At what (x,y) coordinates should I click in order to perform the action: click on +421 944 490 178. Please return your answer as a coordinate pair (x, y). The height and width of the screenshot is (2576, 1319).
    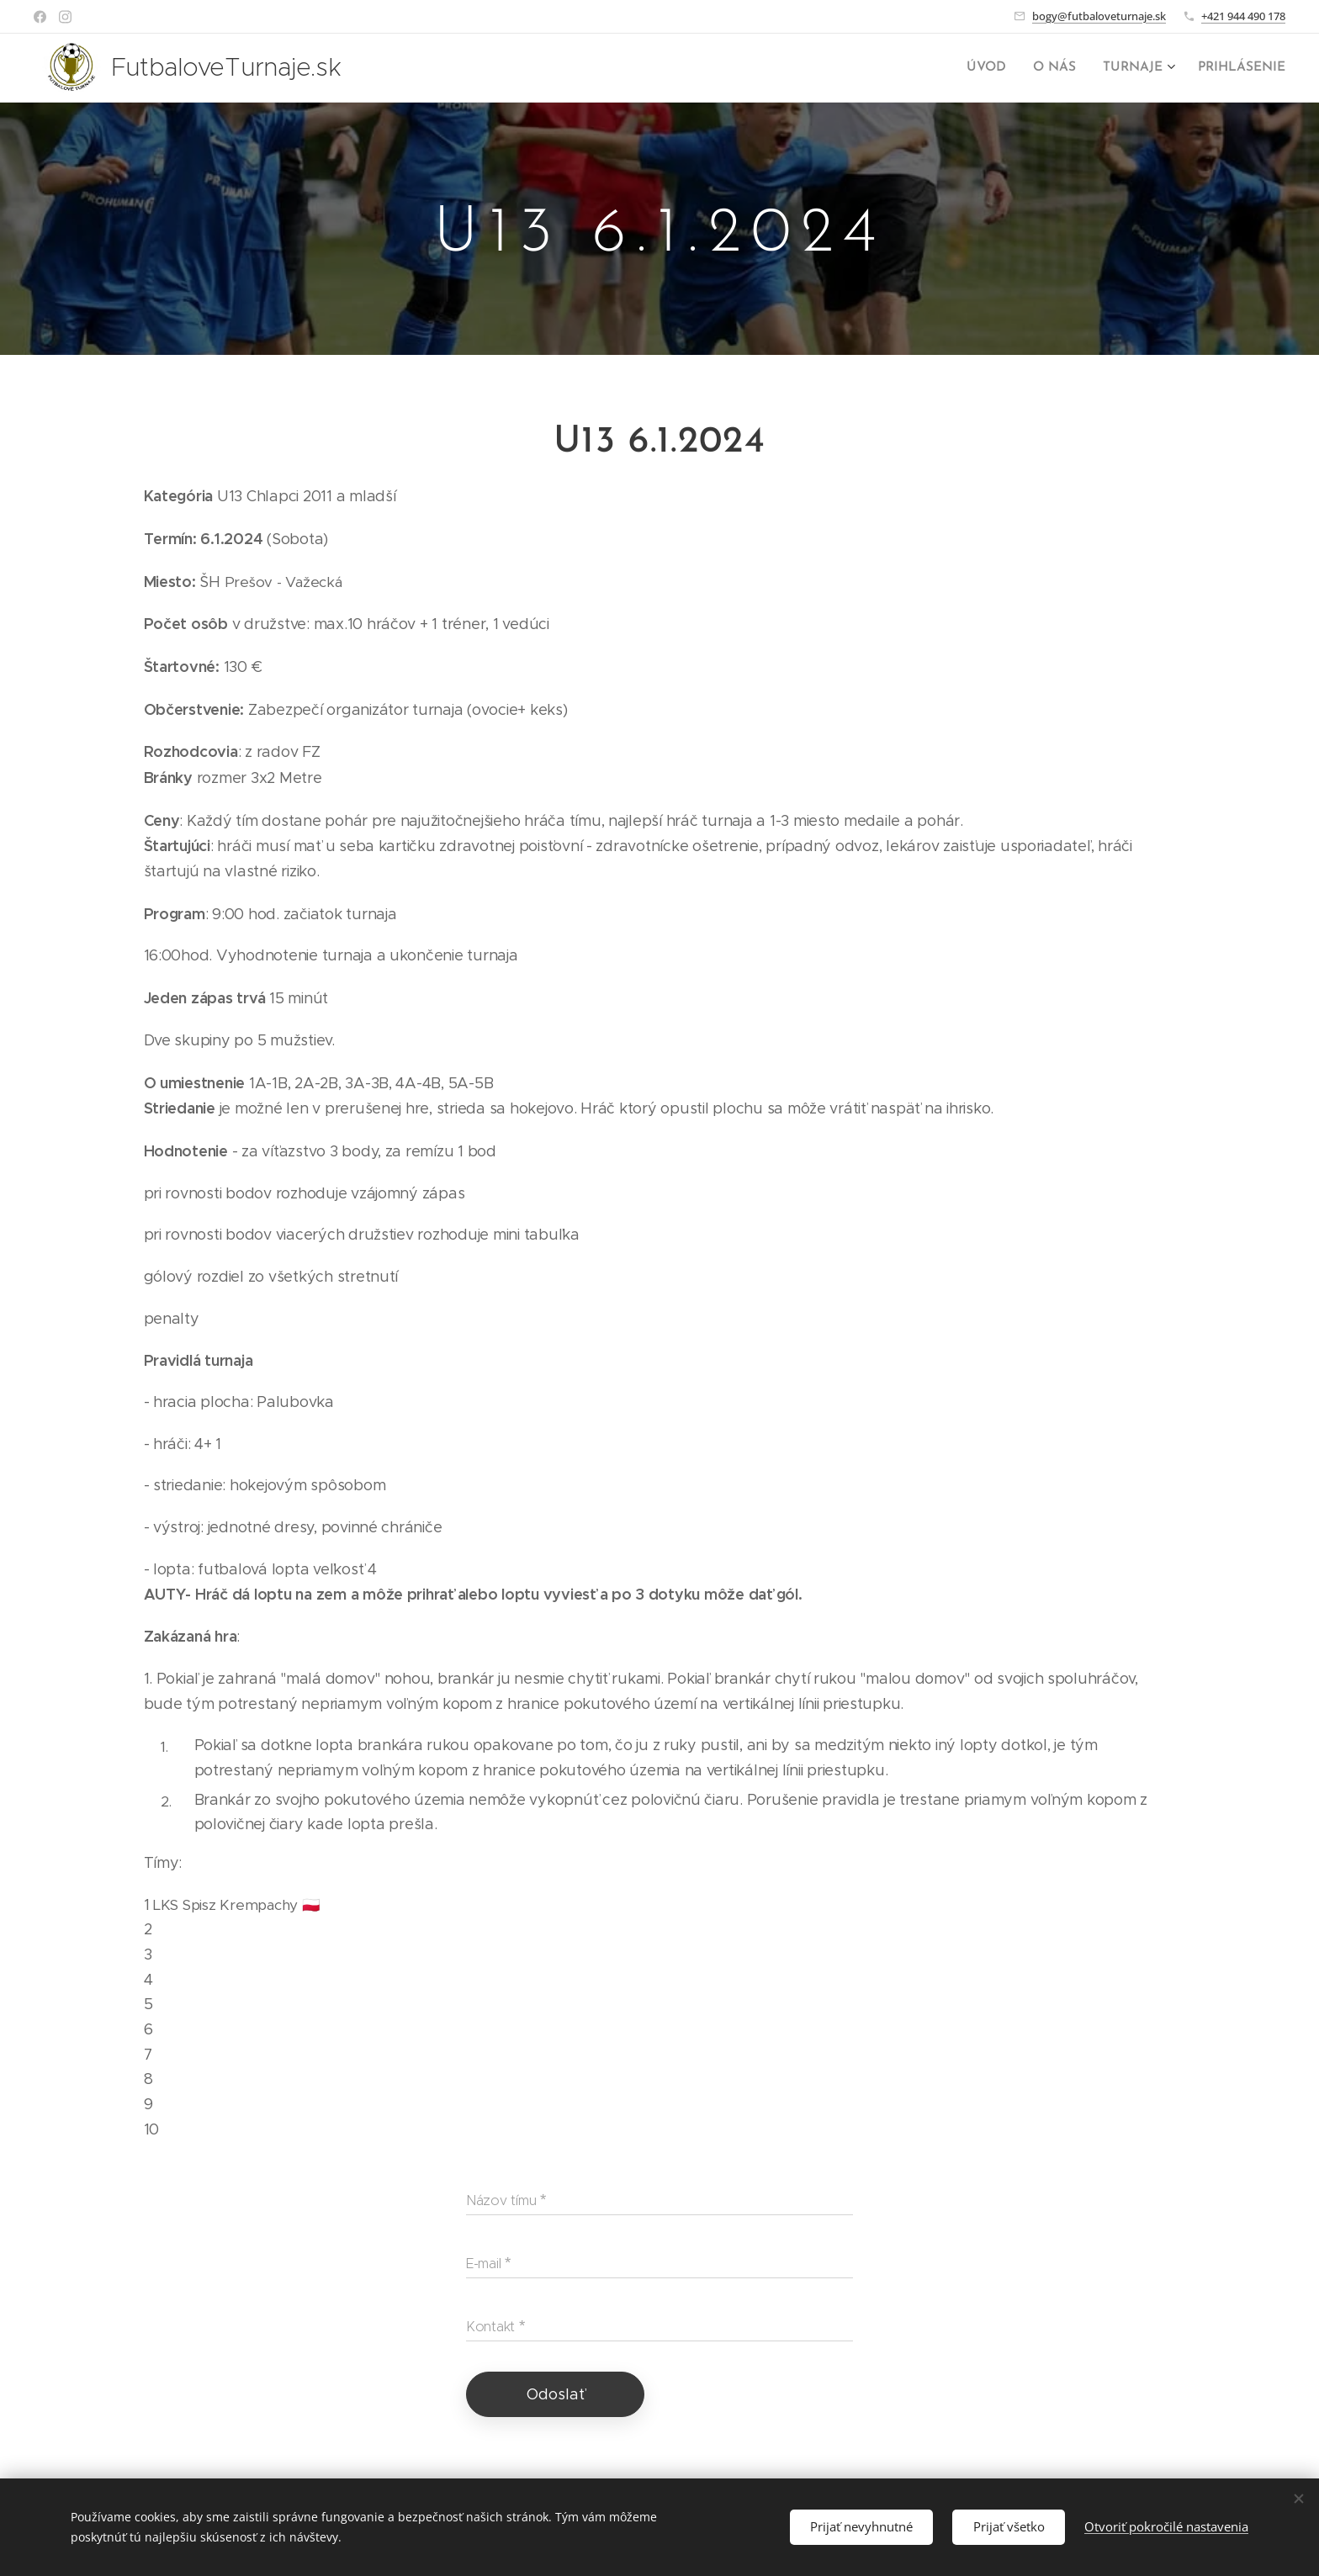
    Looking at the image, I should click on (1243, 16).